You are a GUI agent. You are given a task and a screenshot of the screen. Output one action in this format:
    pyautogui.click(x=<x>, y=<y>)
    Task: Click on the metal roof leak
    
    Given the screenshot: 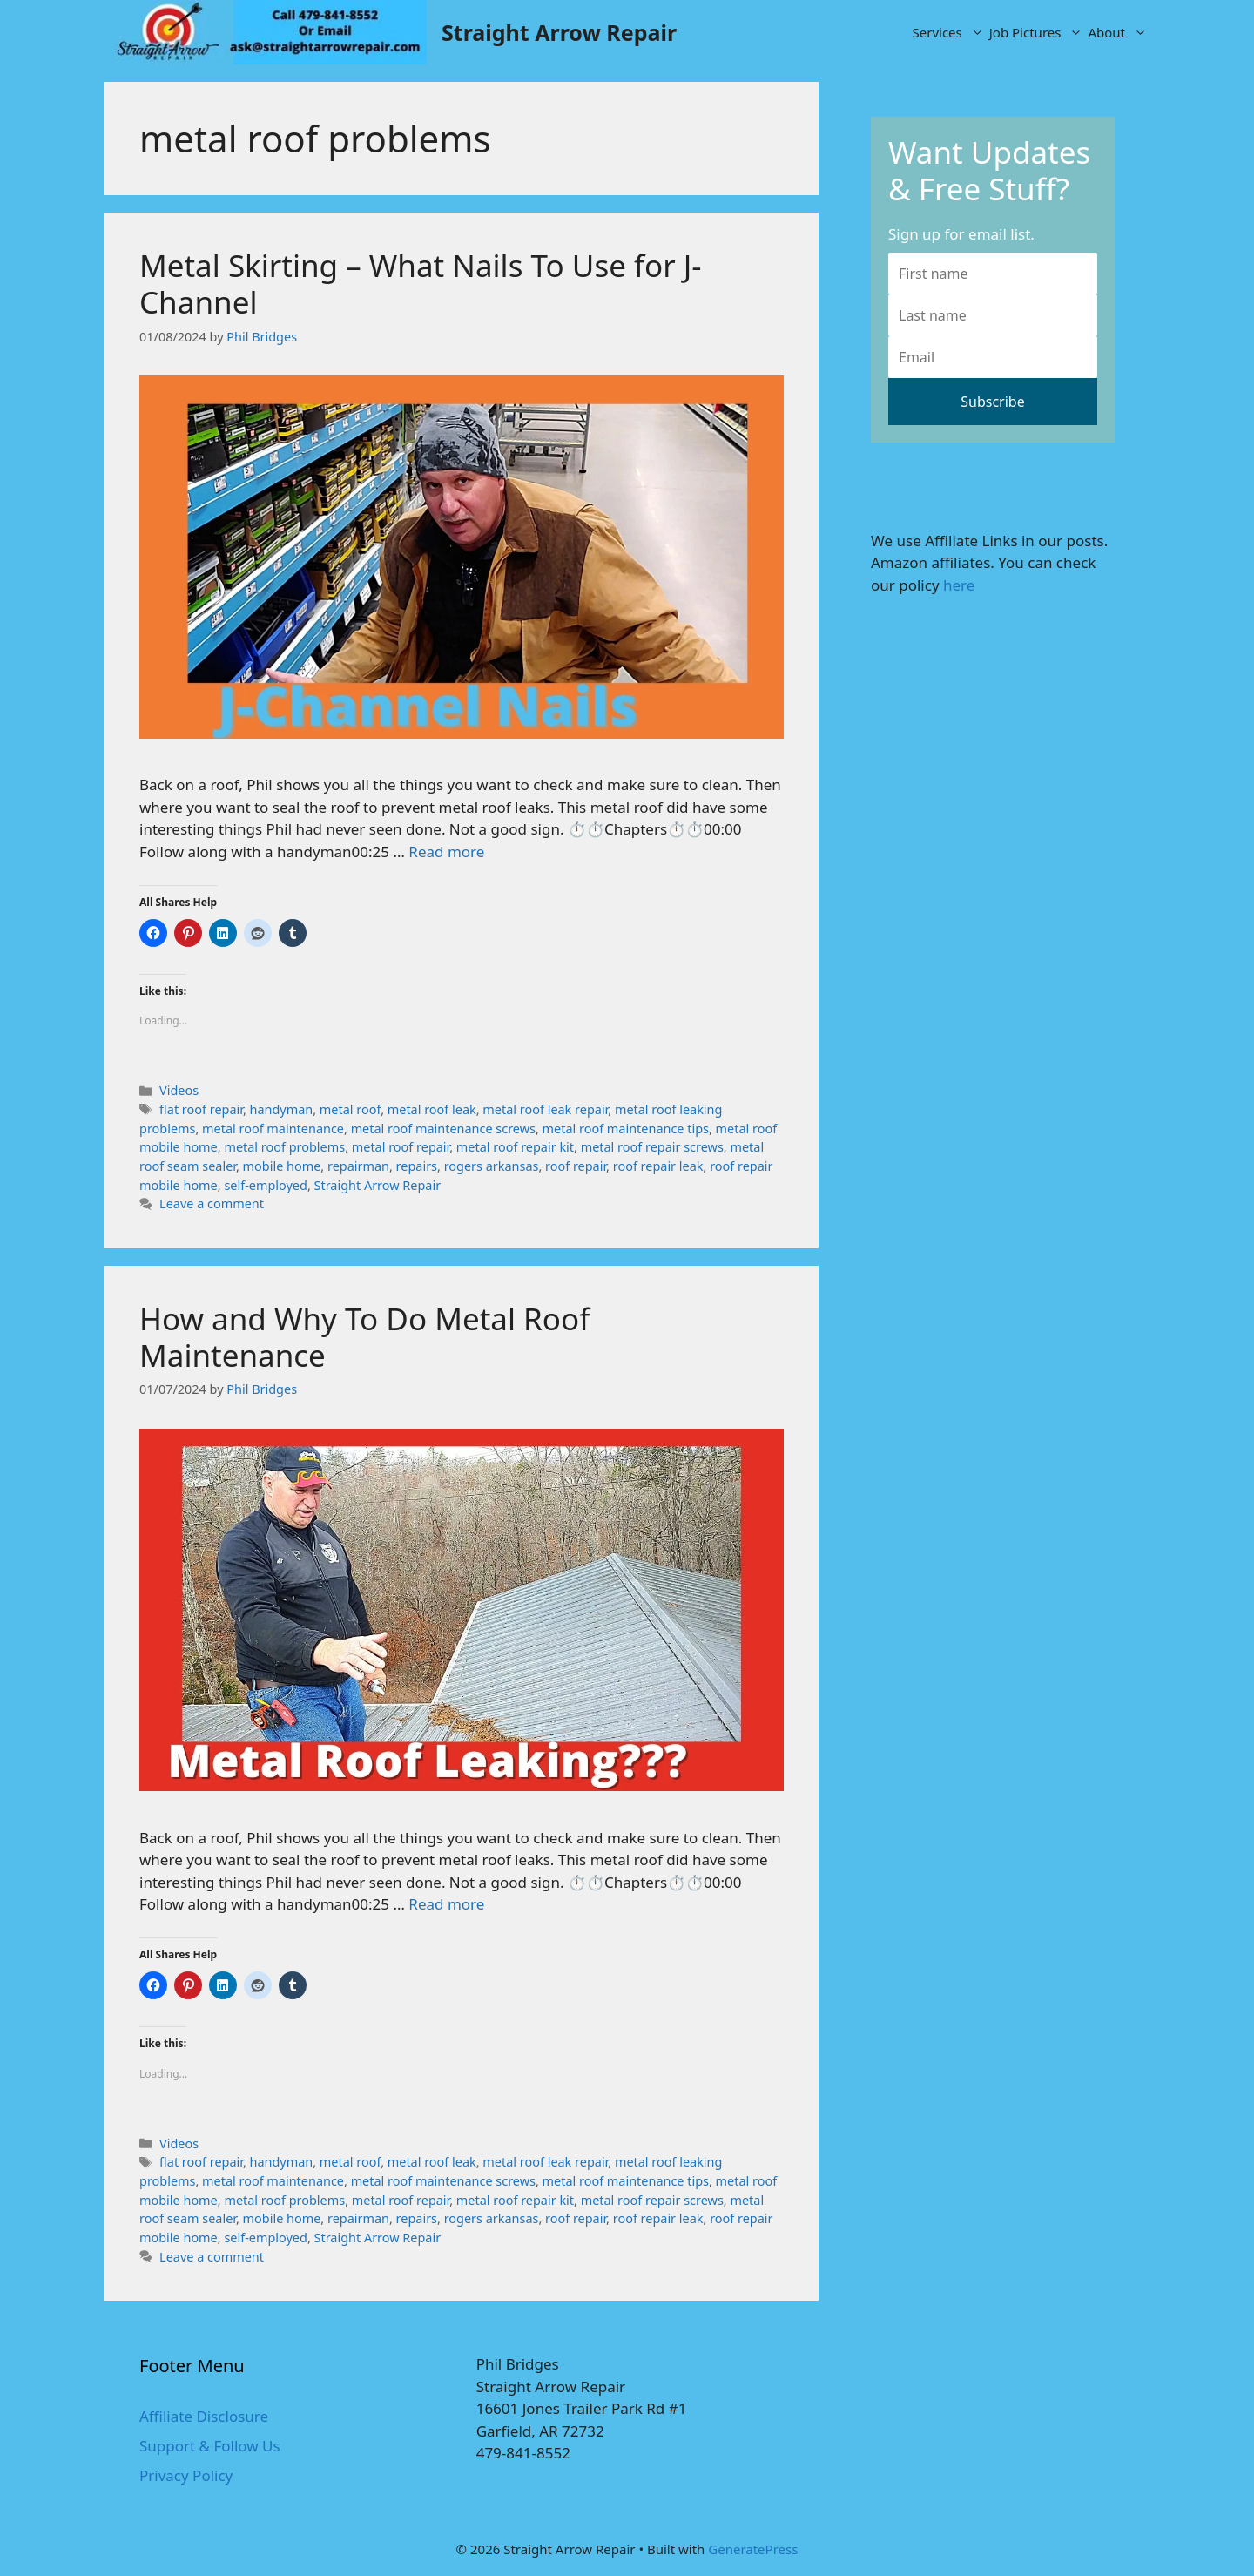 What is the action you would take?
    pyautogui.click(x=432, y=1109)
    